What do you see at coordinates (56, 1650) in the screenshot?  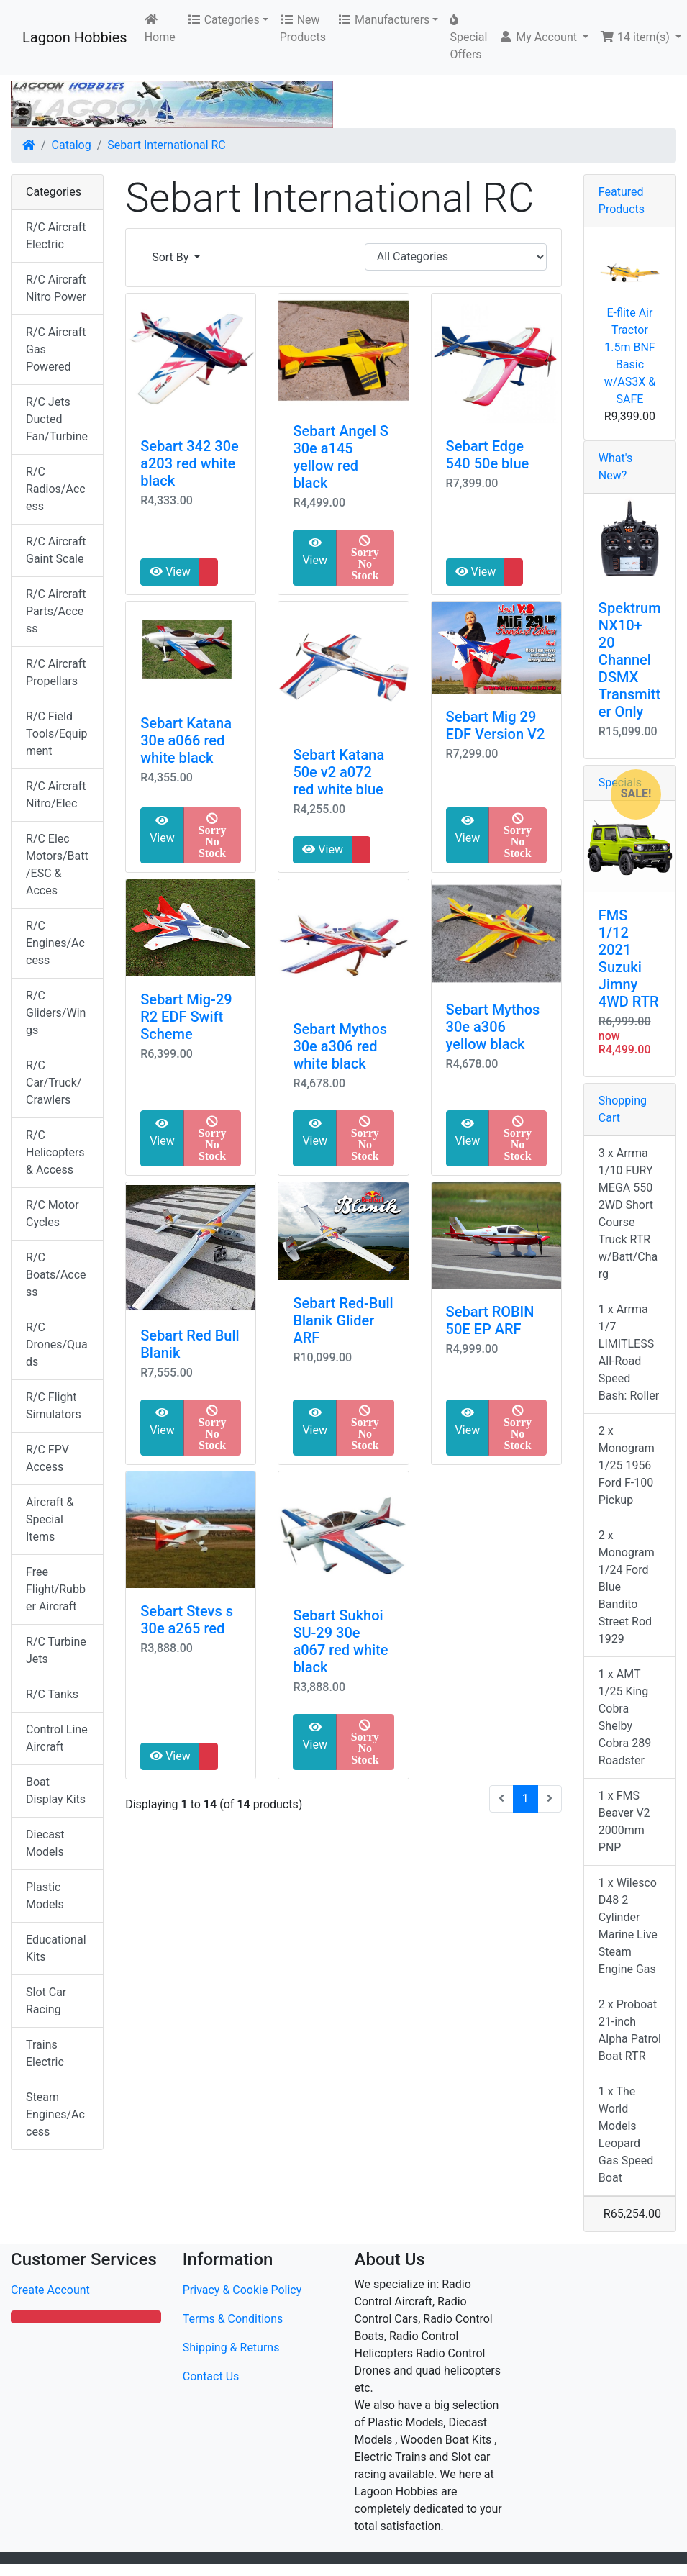 I see `R/C Turbine Jets` at bounding box center [56, 1650].